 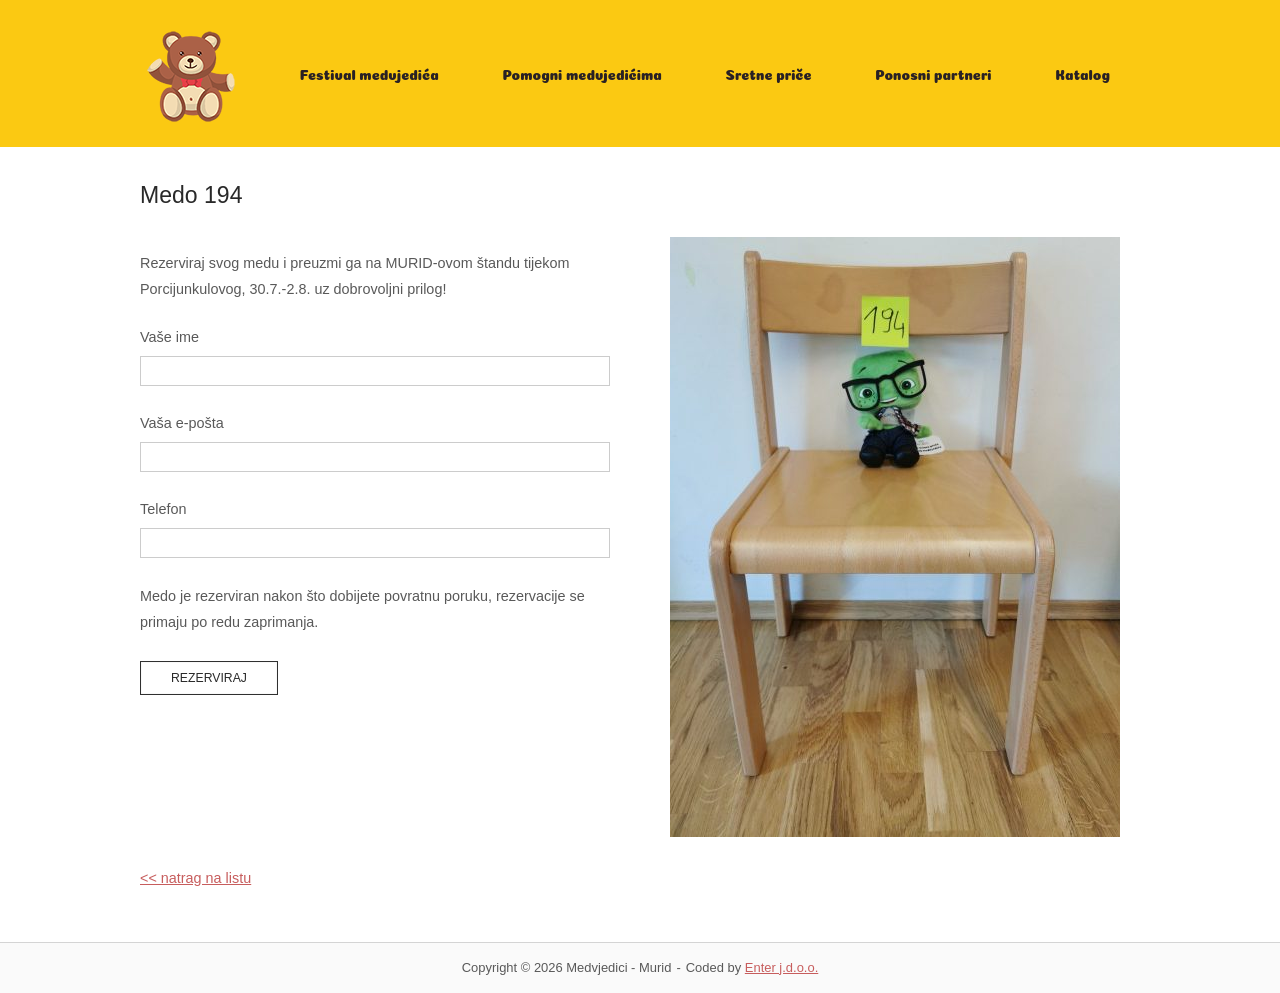 What do you see at coordinates (369, 73) in the screenshot?
I see `Festival medvjedića` at bounding box center [369, 73].